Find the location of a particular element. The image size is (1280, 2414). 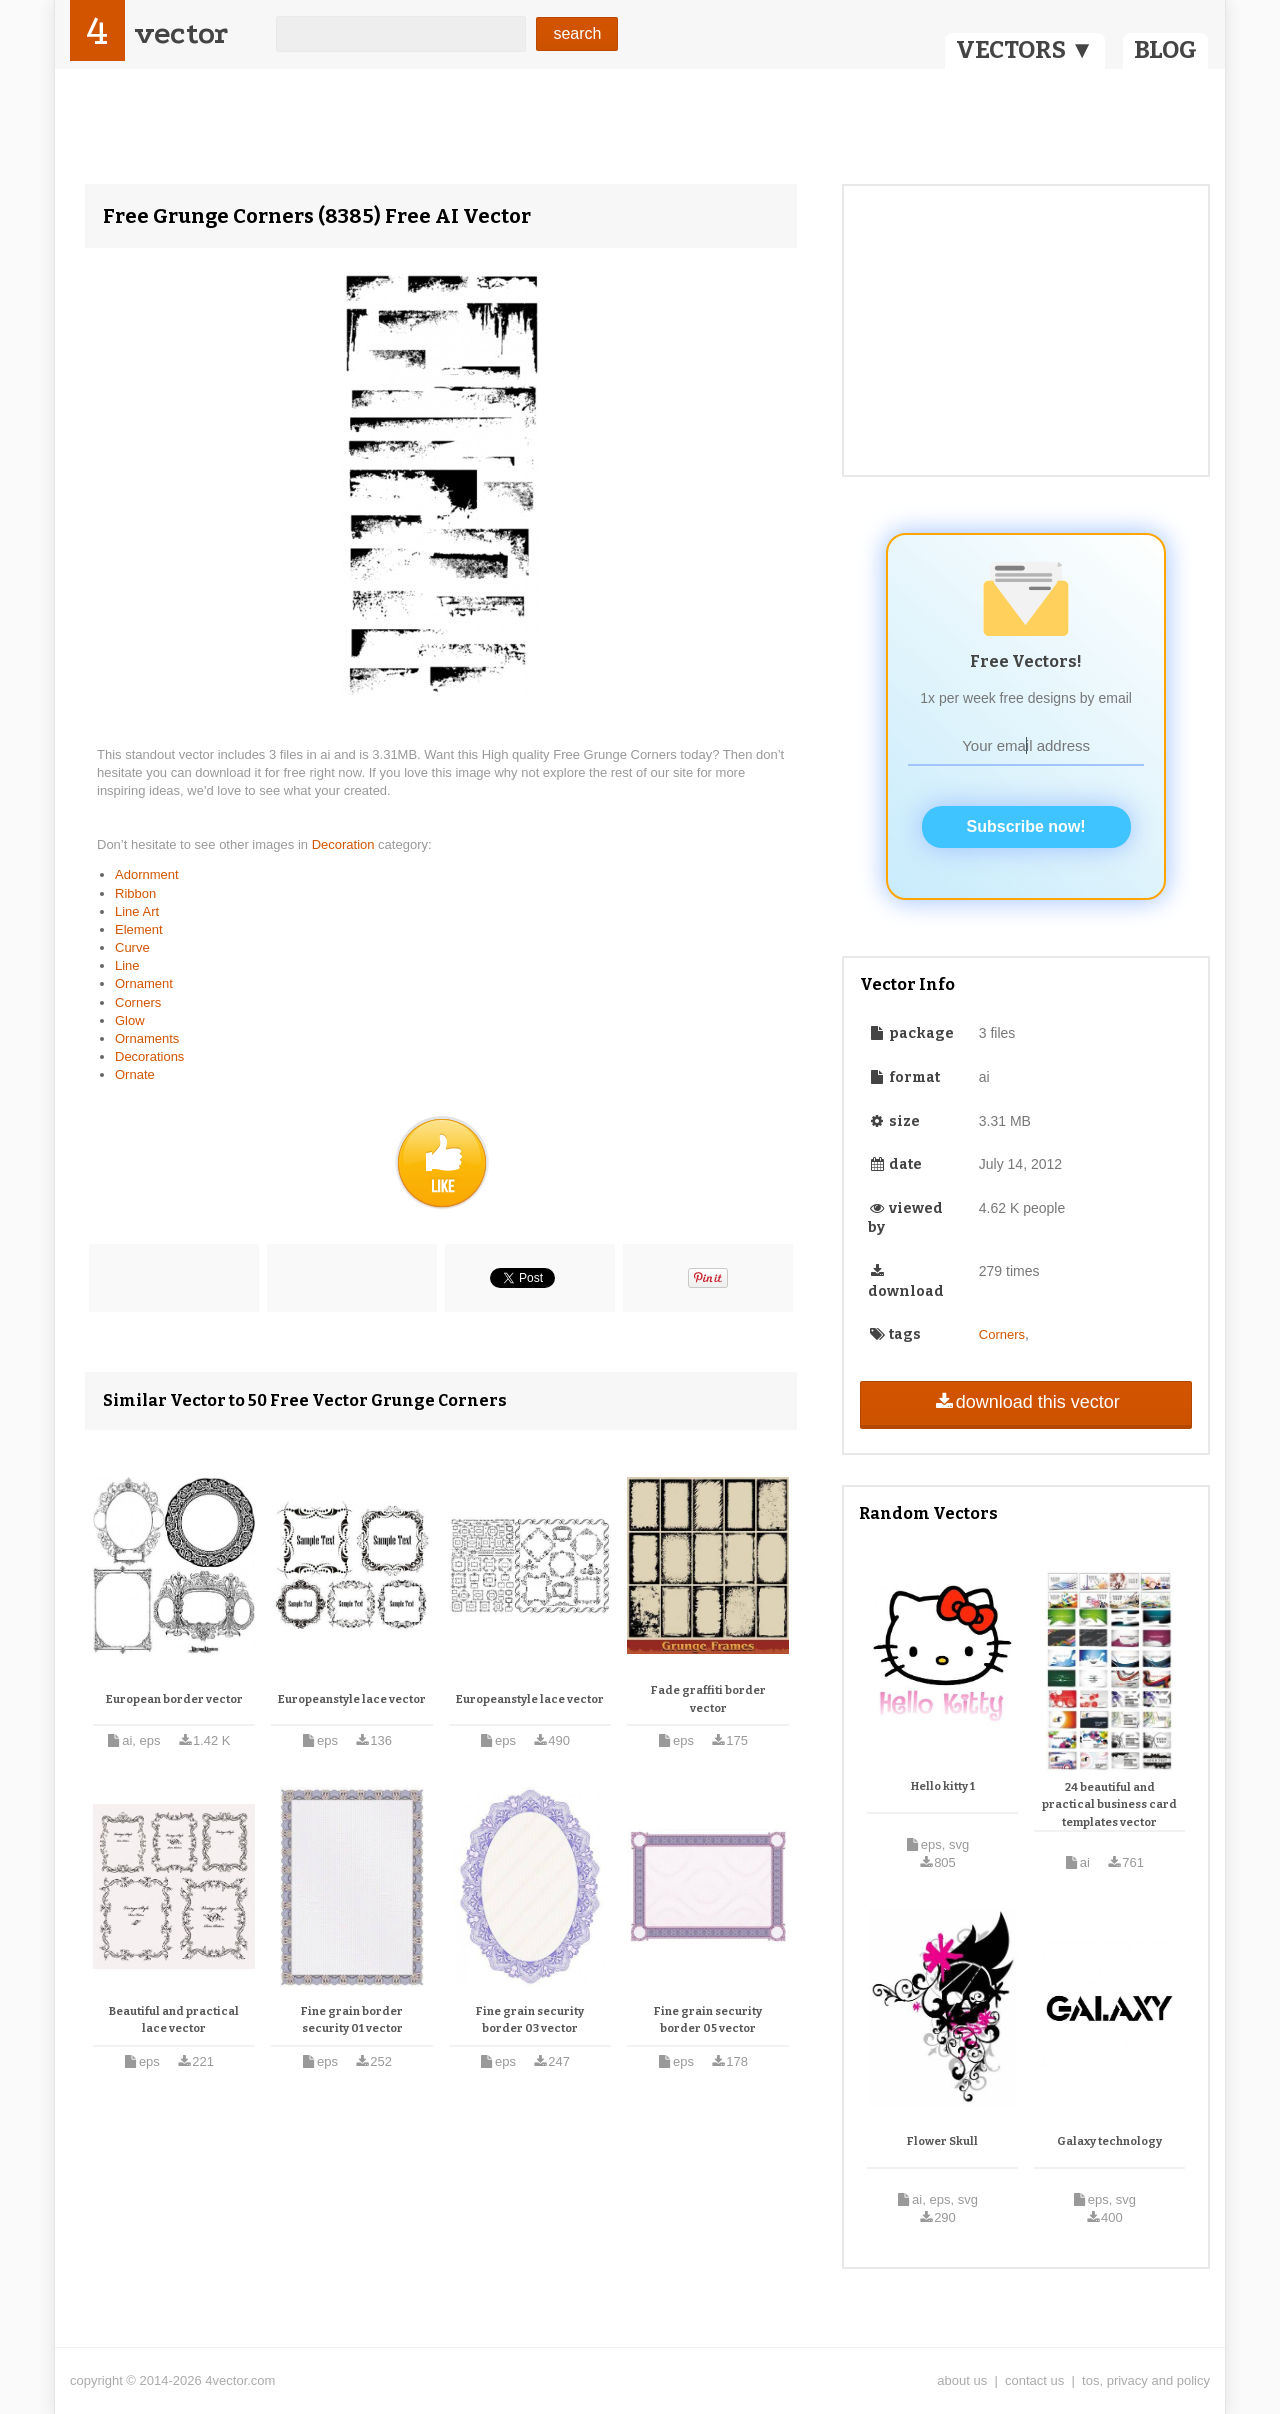

Europeanstyle lace vector is located at coordinates (352, 1699).